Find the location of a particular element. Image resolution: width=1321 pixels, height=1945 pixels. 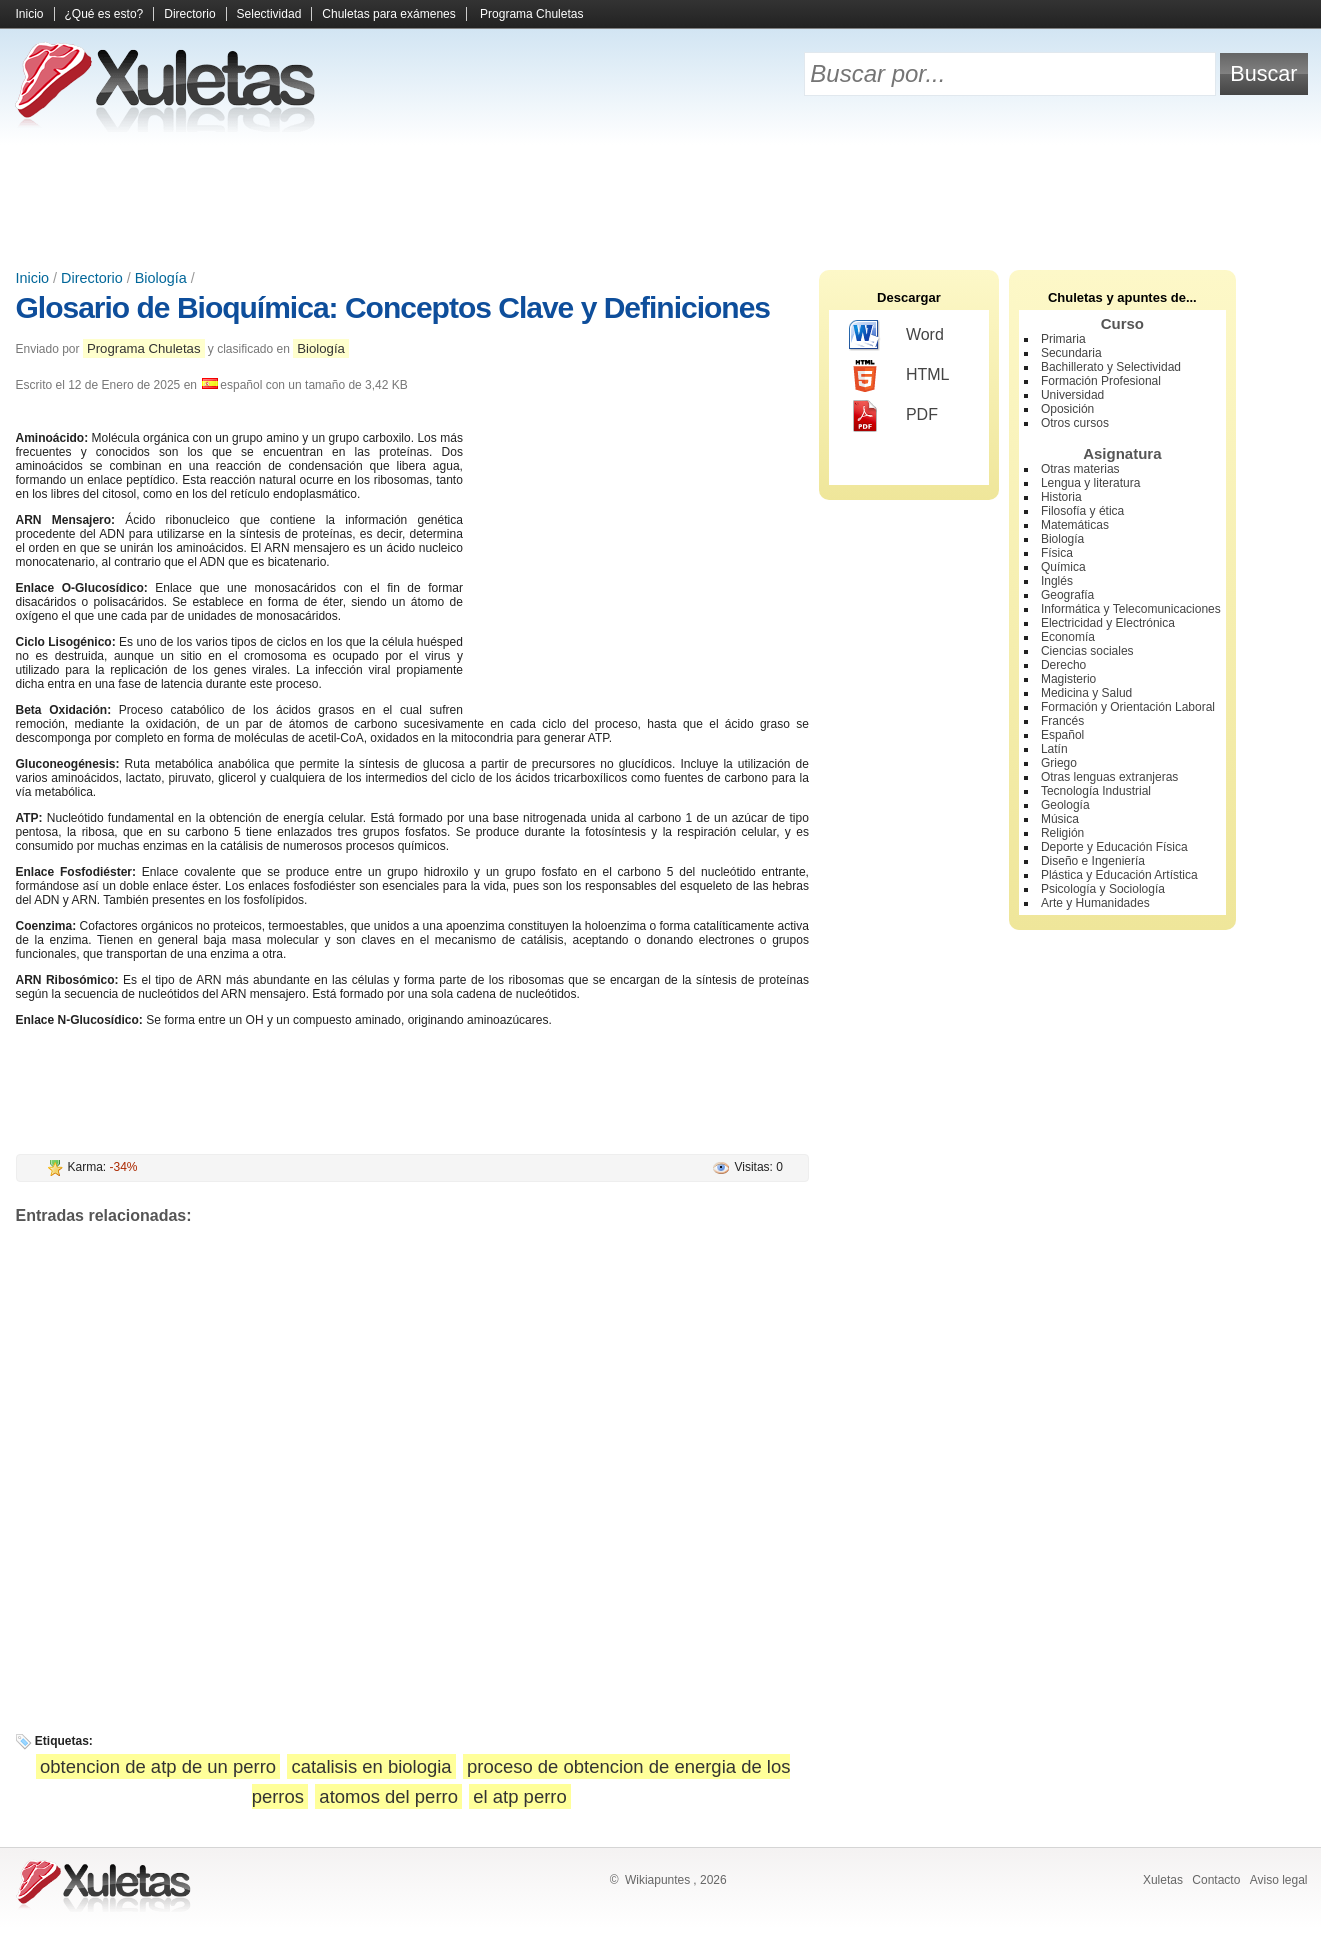

Magisterio is located at coordinates (1068, 679).